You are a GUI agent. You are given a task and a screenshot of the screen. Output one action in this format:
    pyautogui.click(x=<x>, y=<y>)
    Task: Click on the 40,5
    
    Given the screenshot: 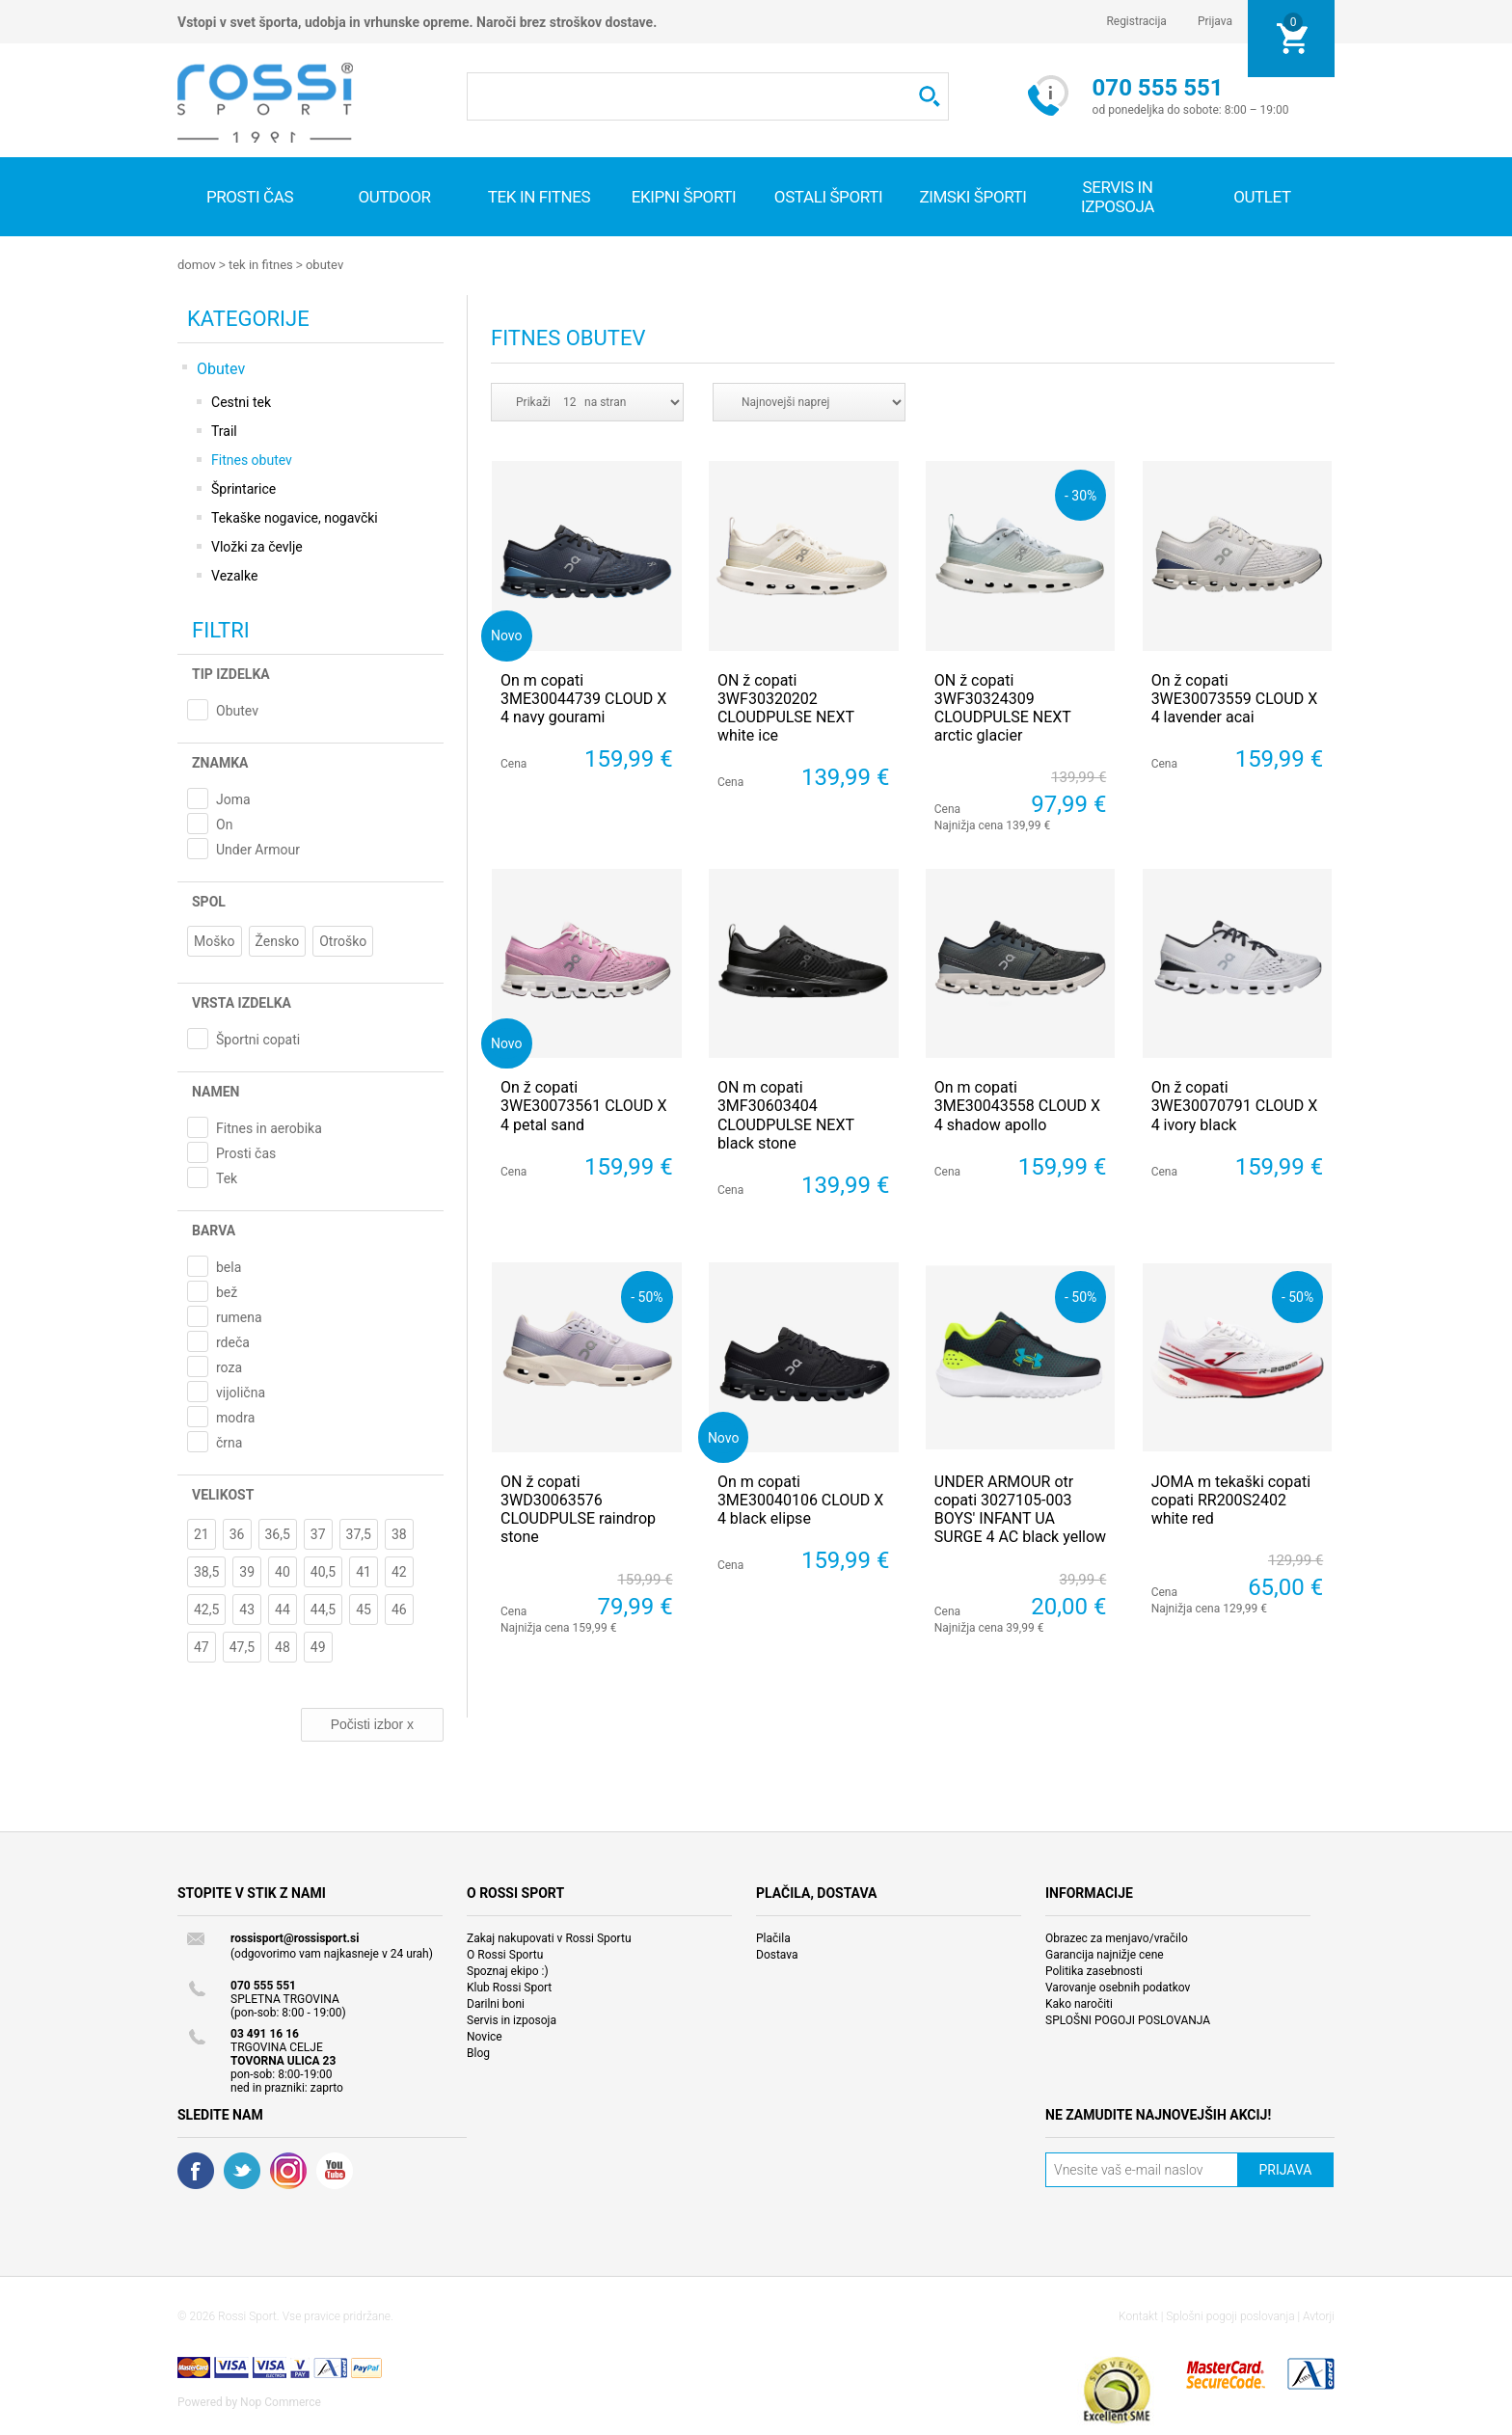 What is the action you would take?
    pyautogui.click(x=323, y=1571)
    